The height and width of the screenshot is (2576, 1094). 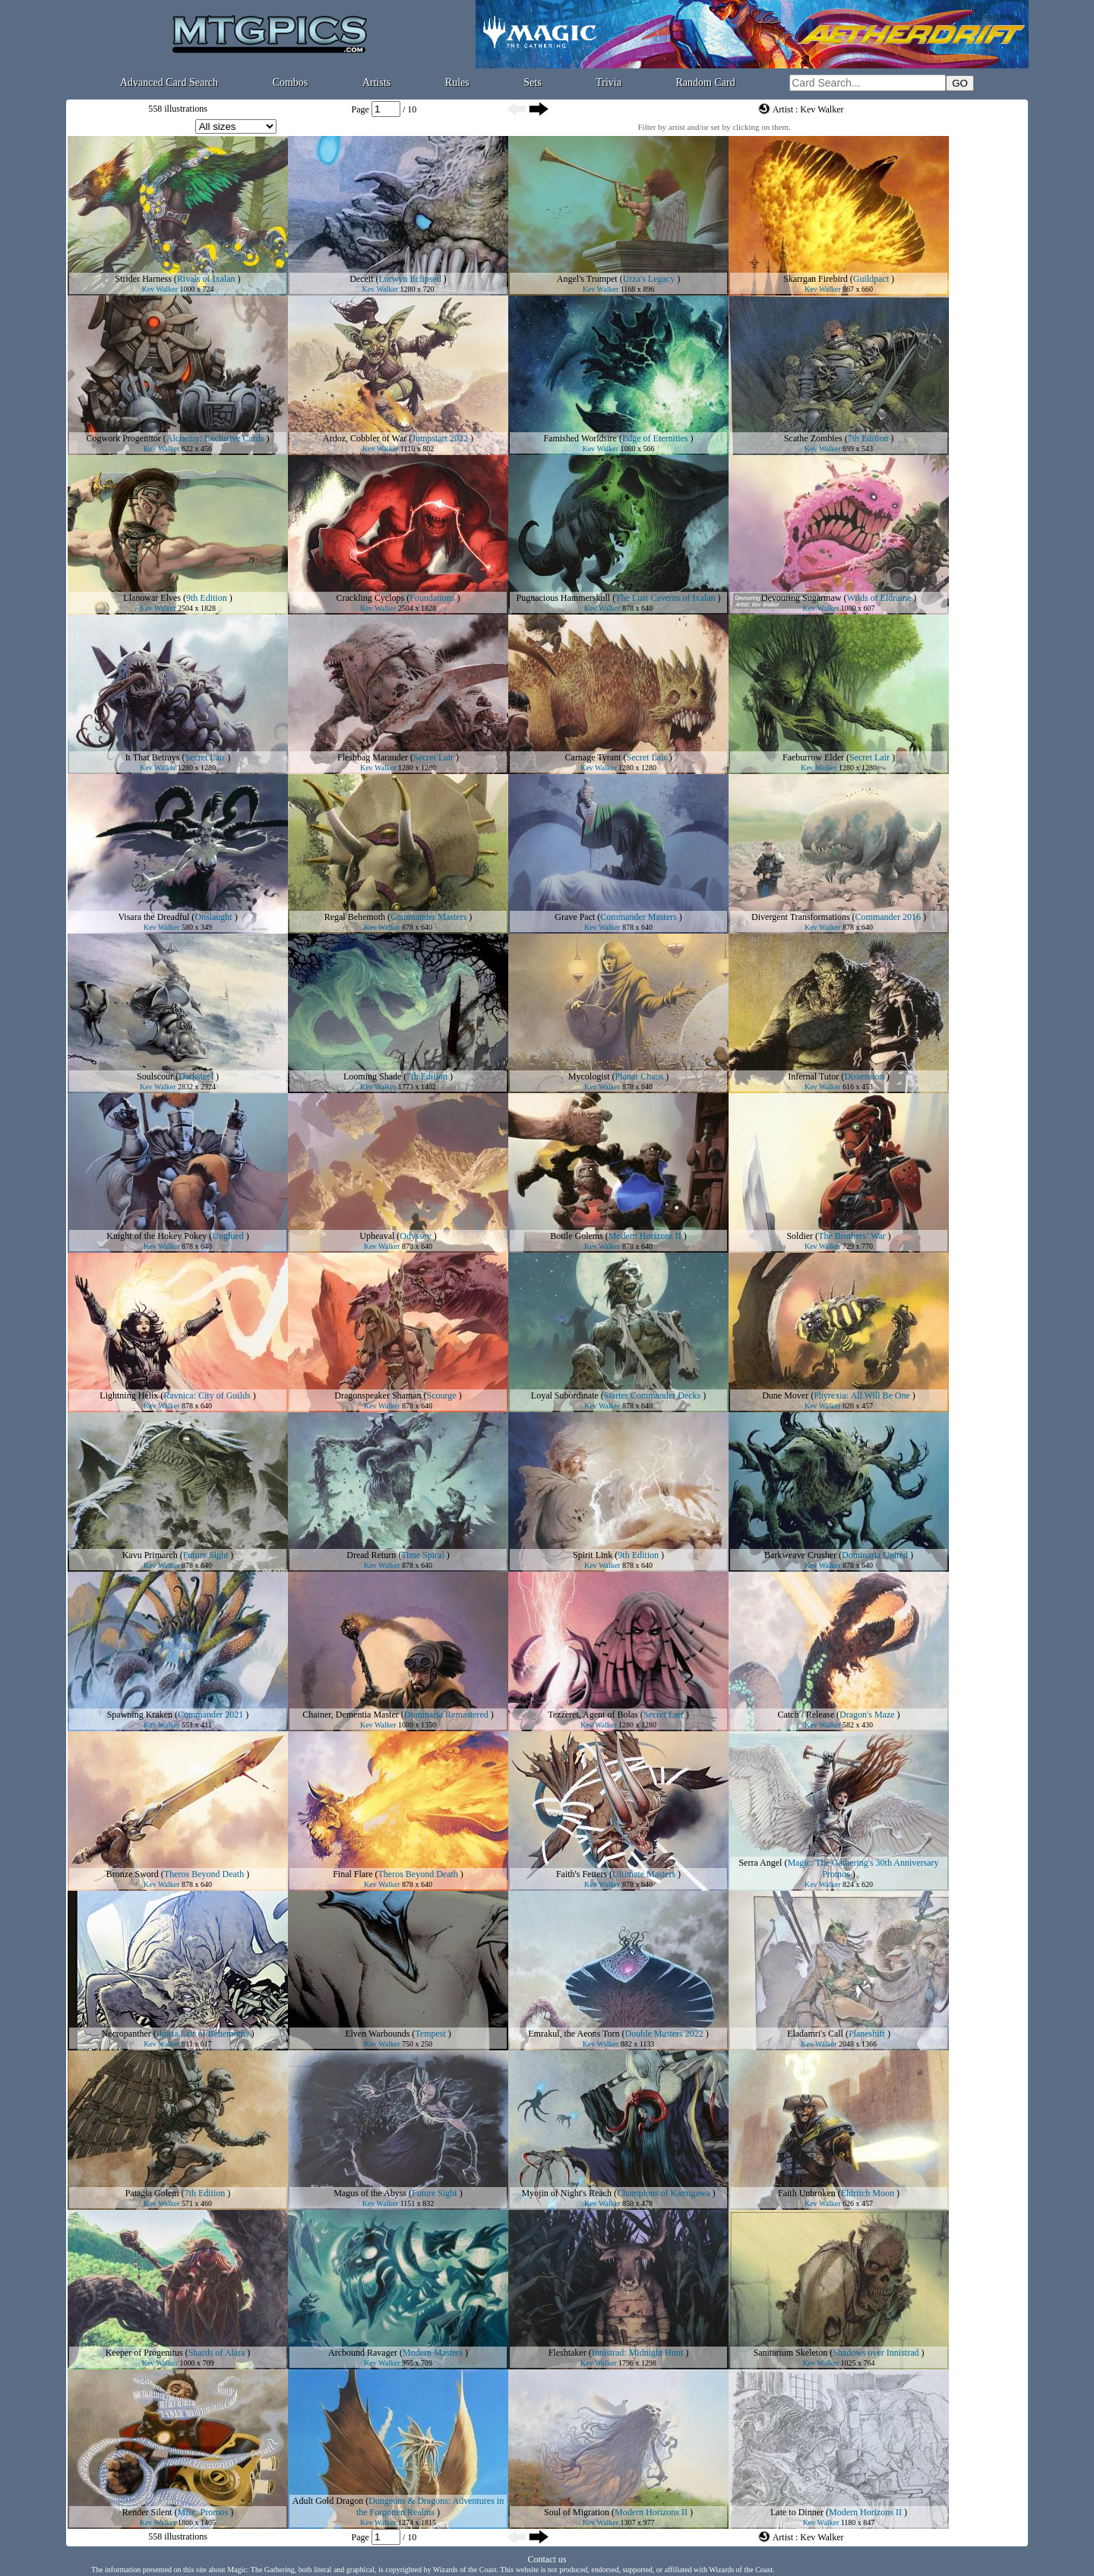 What do you see at coordinates (878, 598) in the screenshot?
I see `Wilds of Eldraine` at bounding box center [878, 598].